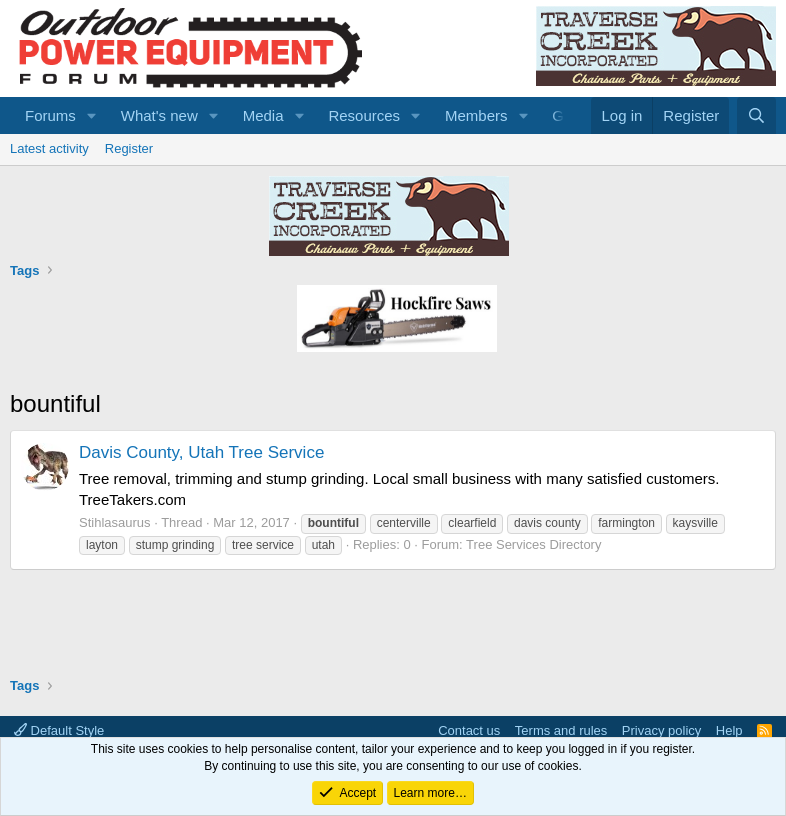  What do you see at coordinates (115, 522) in the screenshot?
I see `Stihlasaurus` at bounding box center [115, 522].